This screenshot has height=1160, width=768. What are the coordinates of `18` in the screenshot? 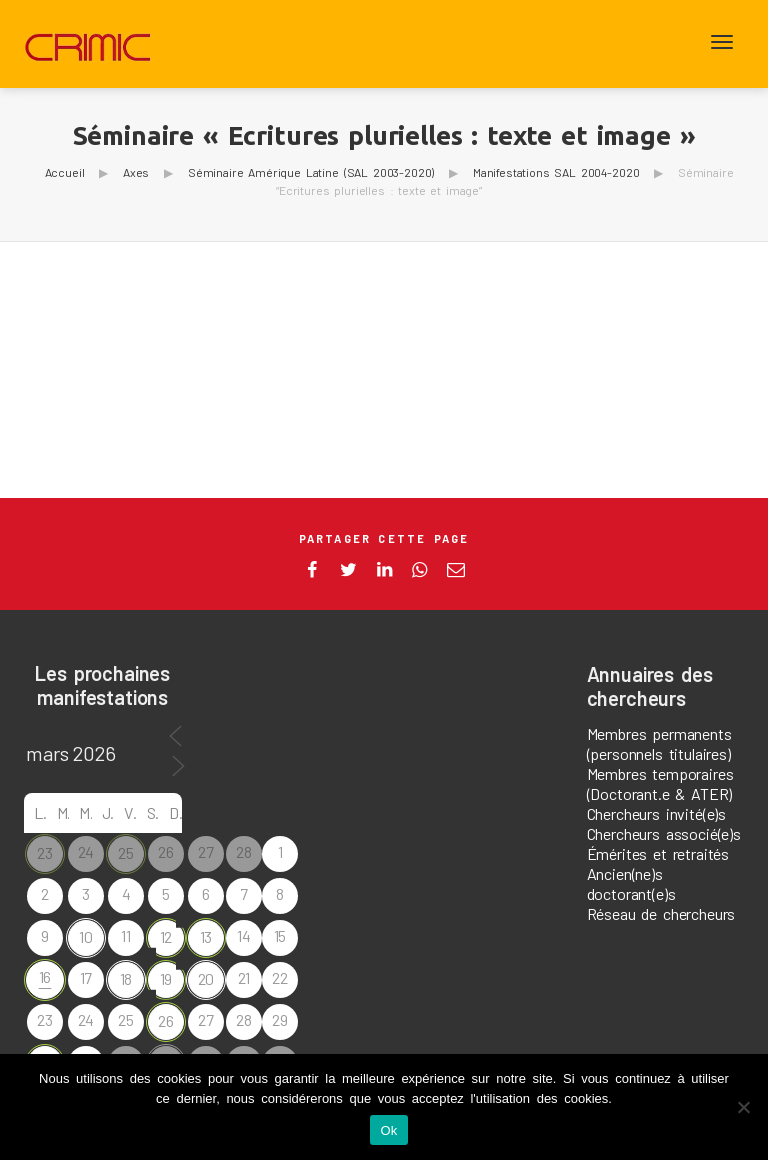 It's located at (126, 978).